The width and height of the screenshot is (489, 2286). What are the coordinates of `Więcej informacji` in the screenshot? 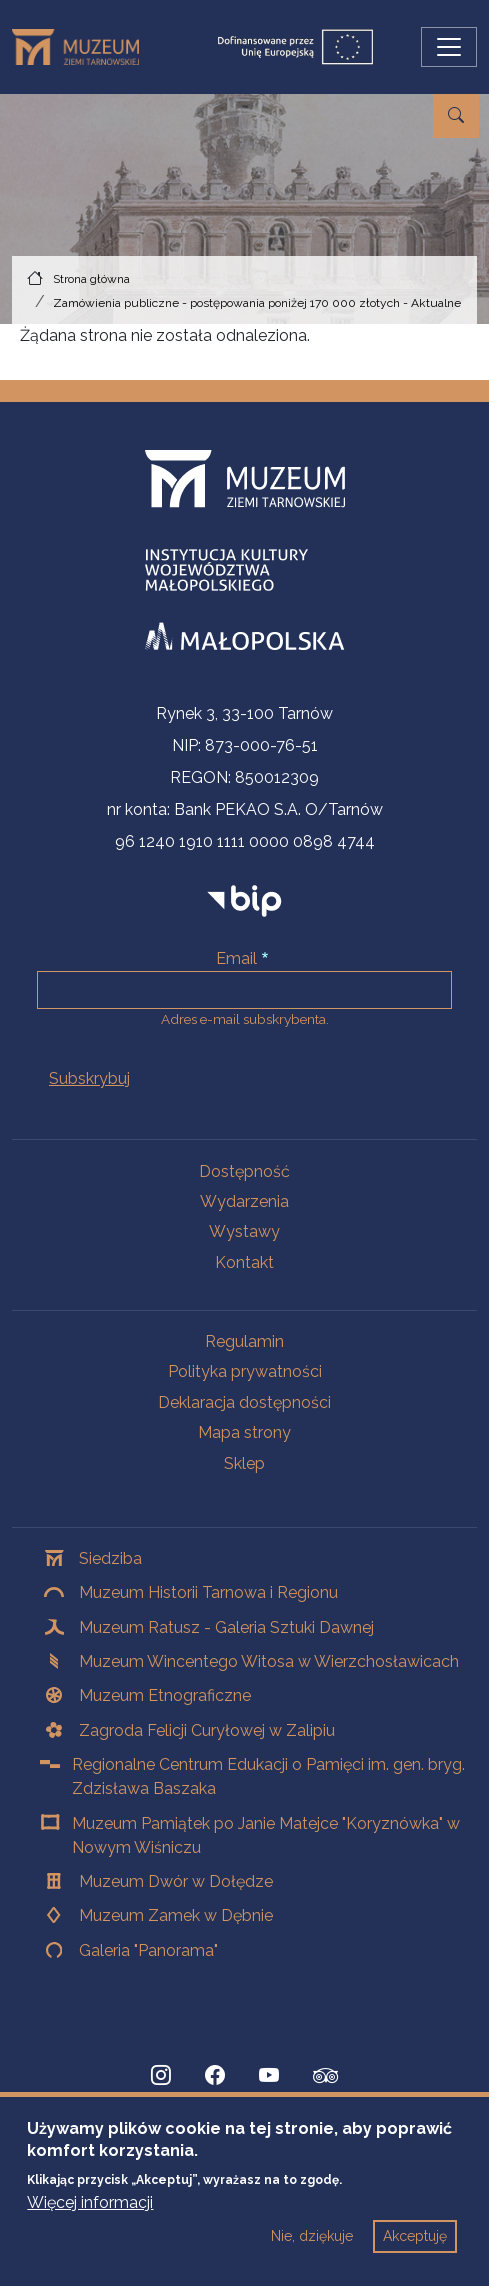 It's located at (90, 2217).